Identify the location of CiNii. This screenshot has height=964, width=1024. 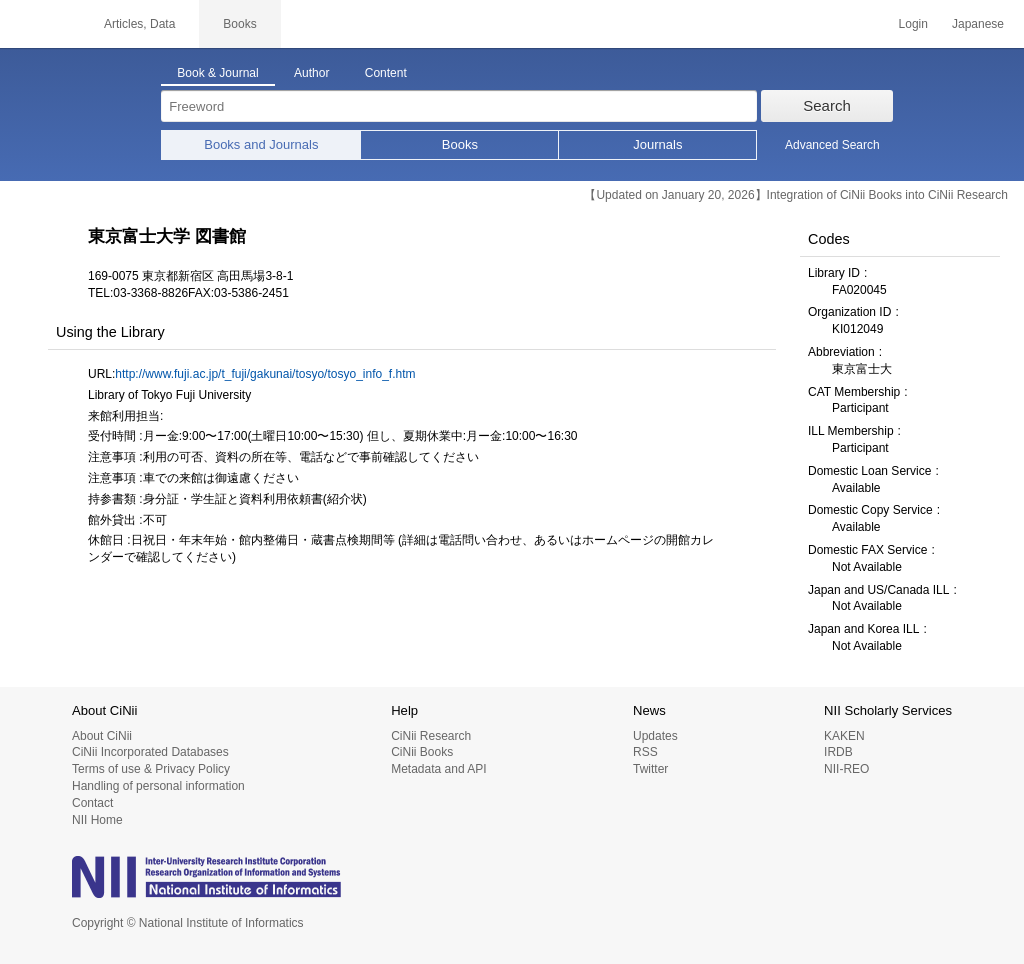
(40, 24).